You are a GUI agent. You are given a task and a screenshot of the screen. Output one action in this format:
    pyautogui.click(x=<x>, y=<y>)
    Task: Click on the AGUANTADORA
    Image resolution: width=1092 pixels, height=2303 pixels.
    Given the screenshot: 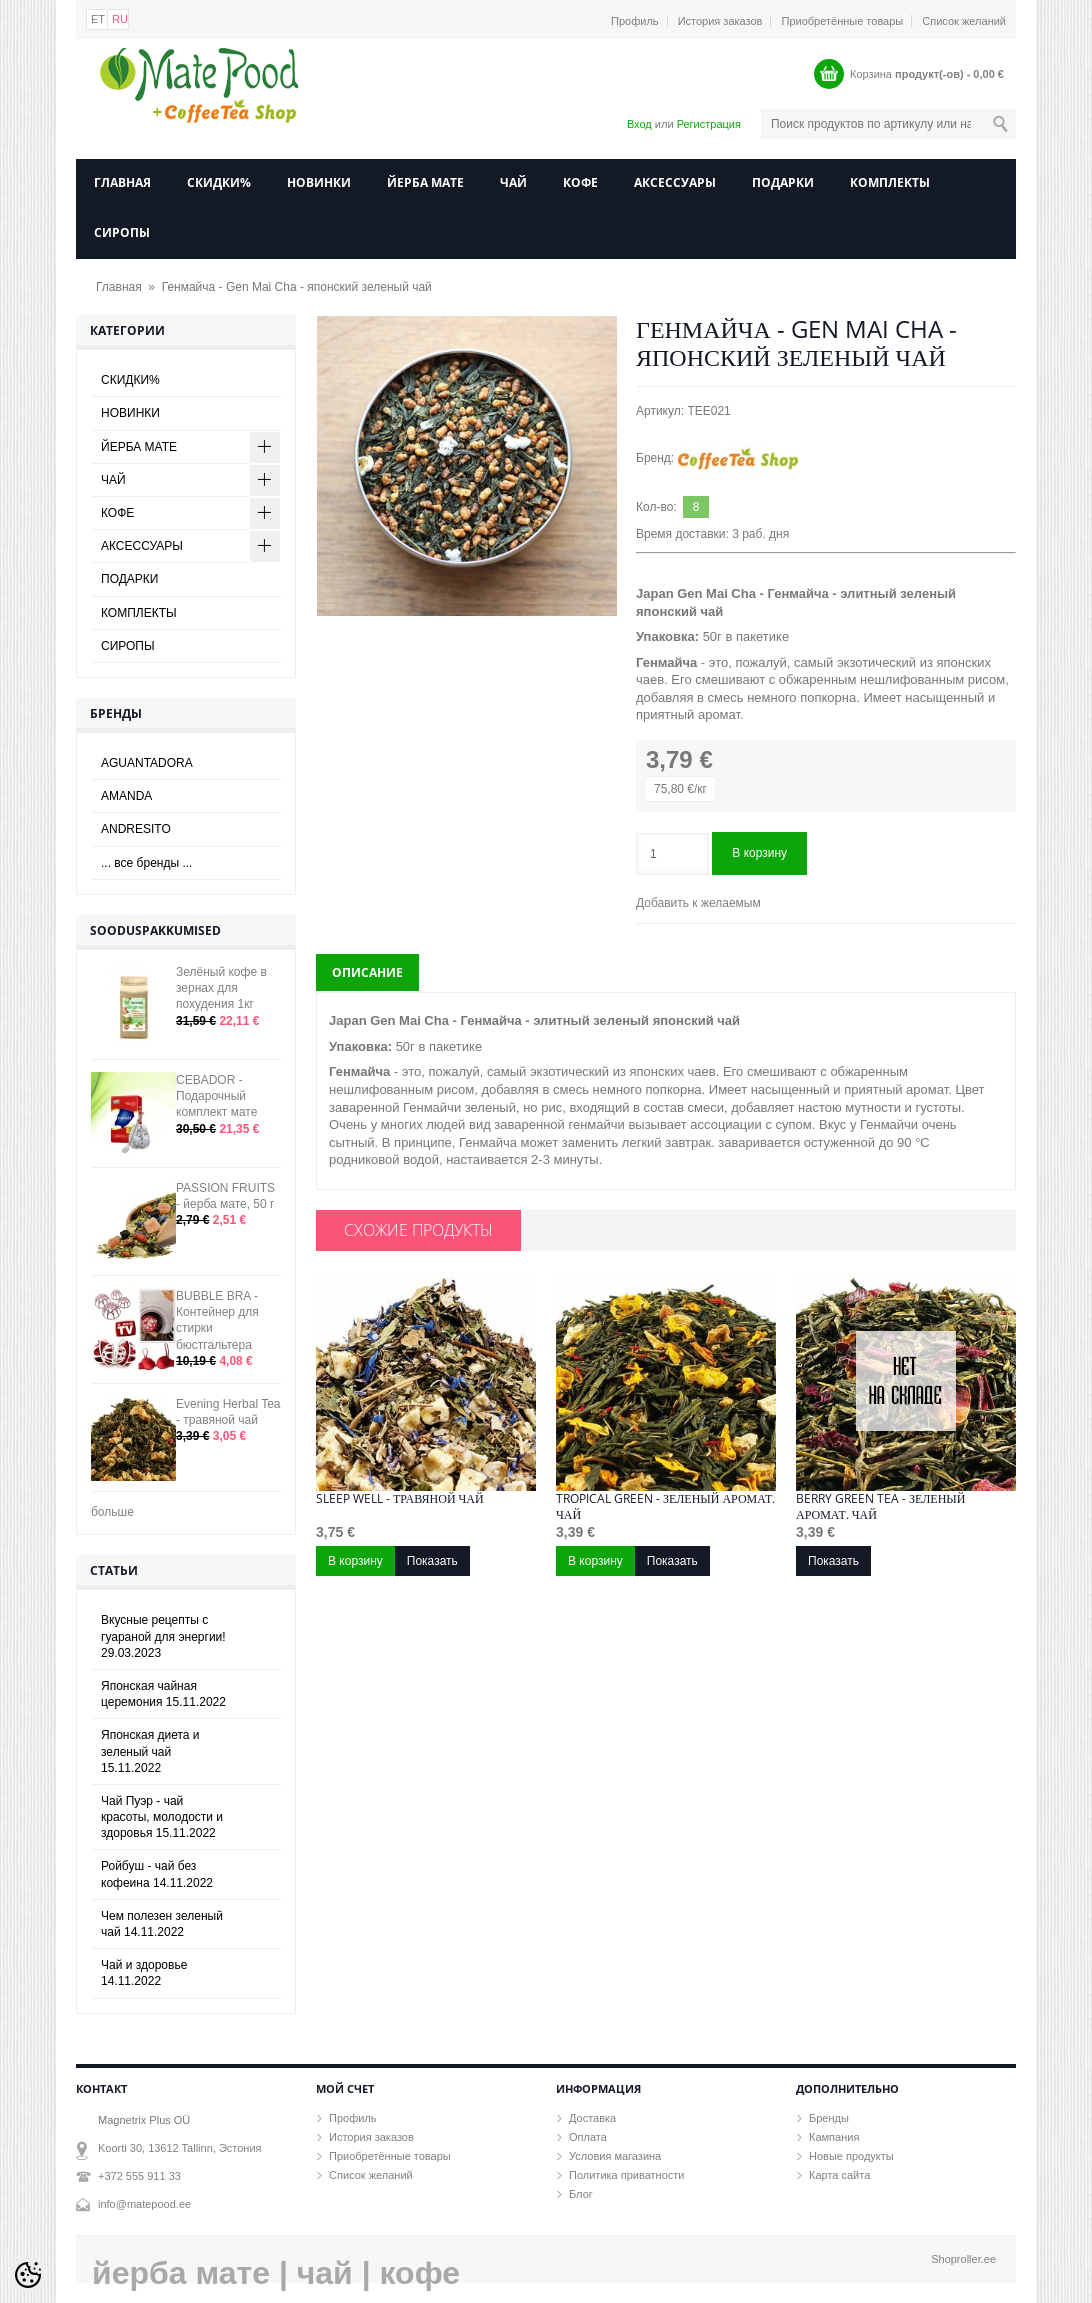 What is the action you would take?
    pyautogui.click(x=147, y=763)
    